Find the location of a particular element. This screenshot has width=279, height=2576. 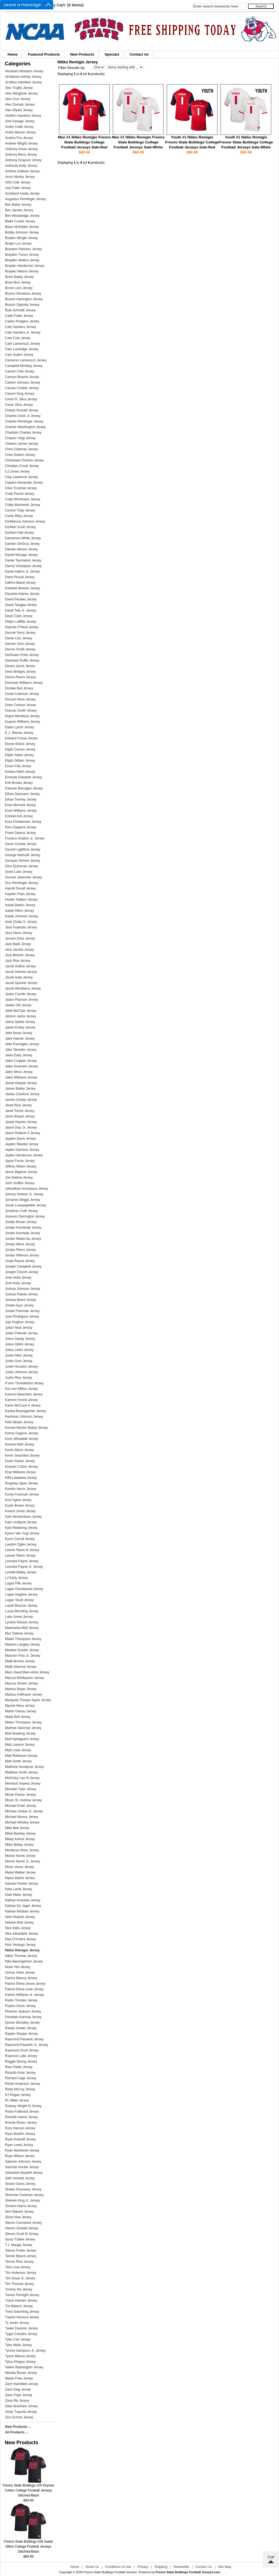

Matthew Goodyear Jersey is located at coordinates (24, 1767).